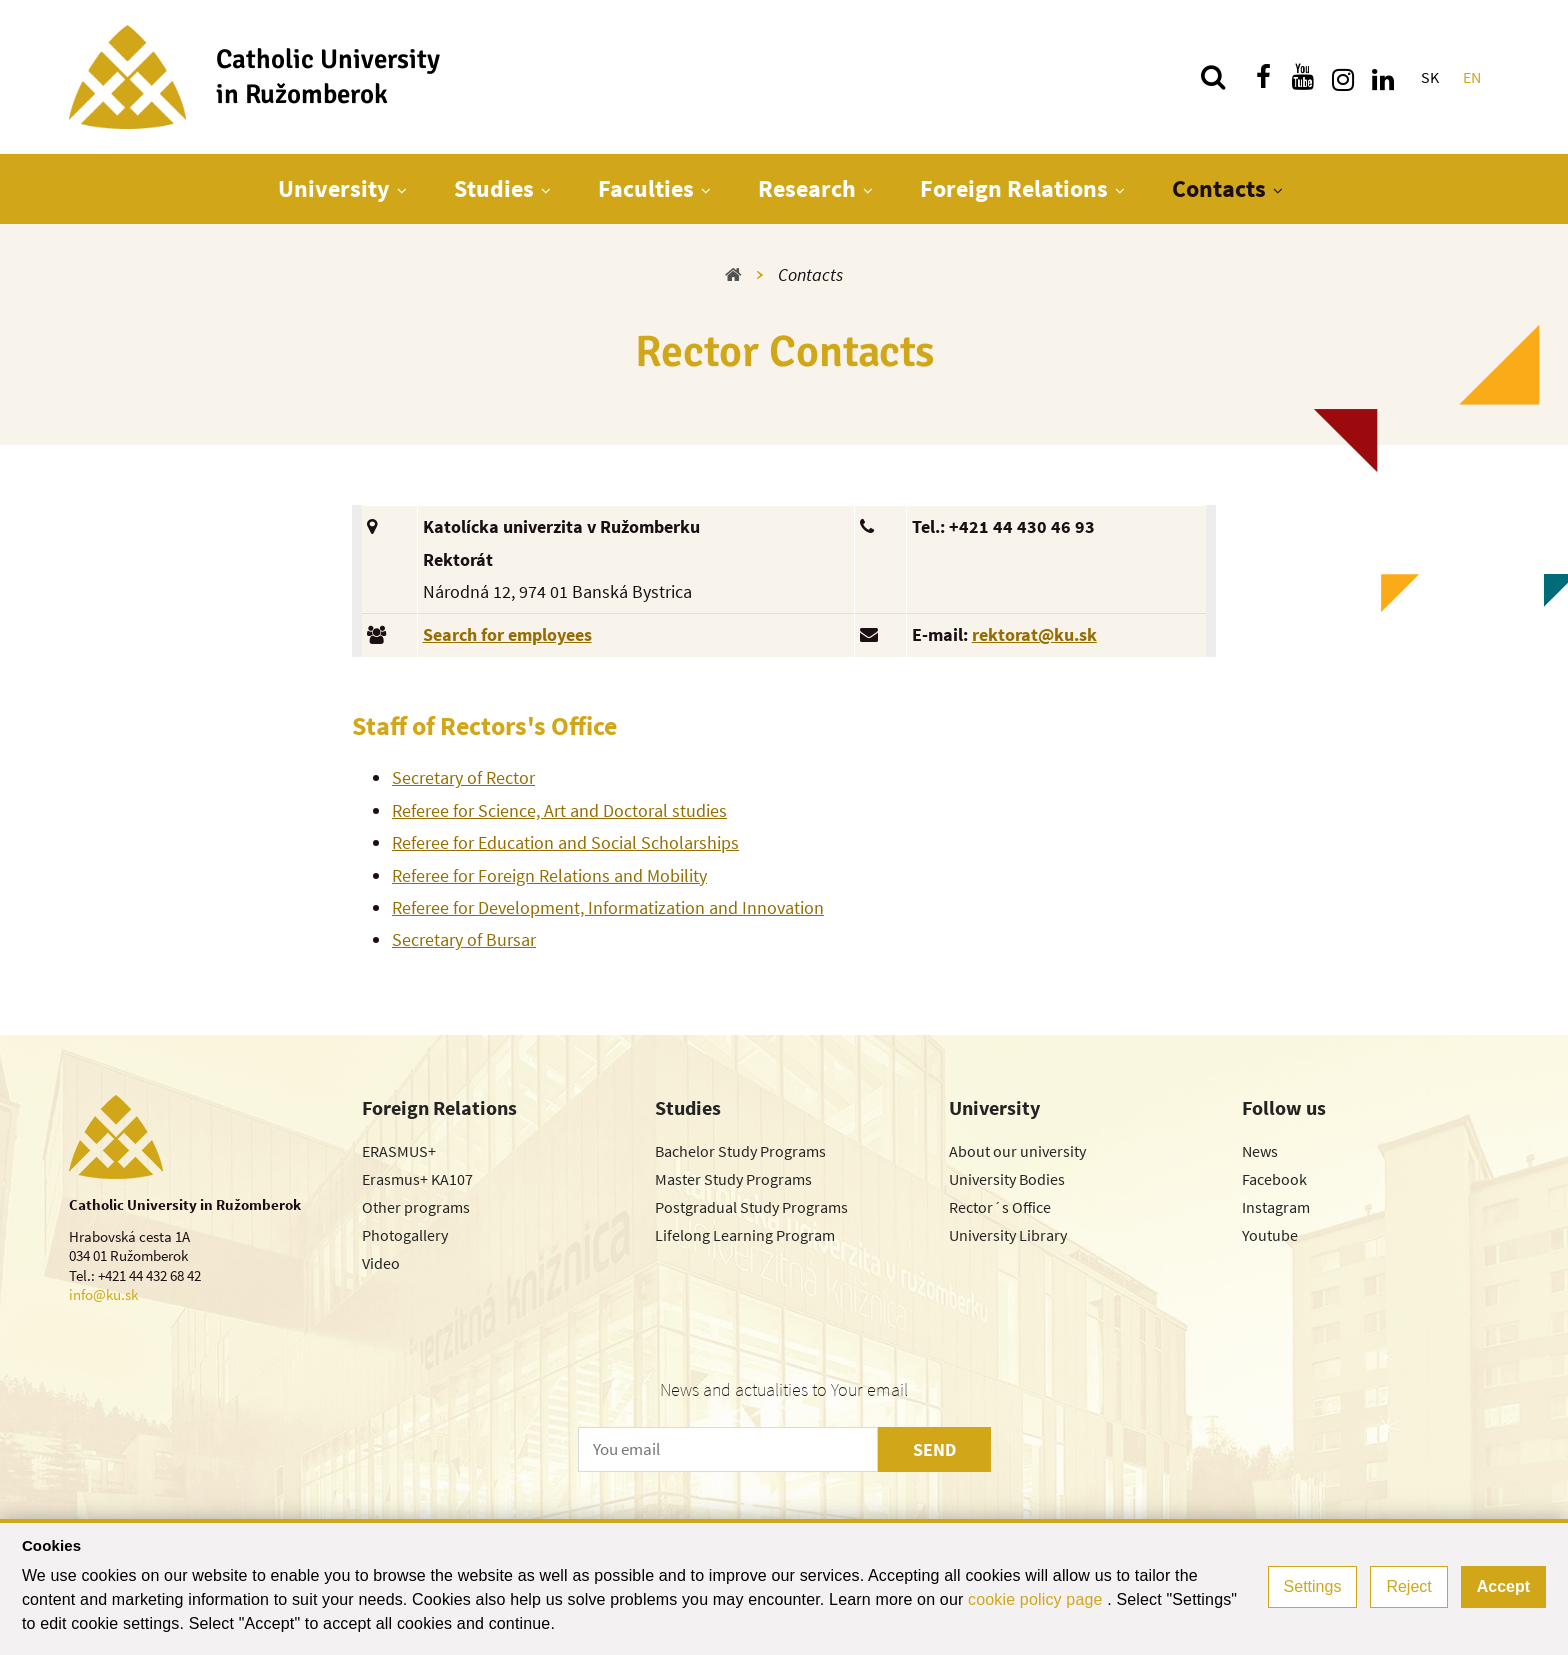 The height and width of the screenshot is (1655, 1568). What do you see at coordinates (1014, 188) in the screenshot?
I see `Foreign Relations` at bounding box center [1014, 188].